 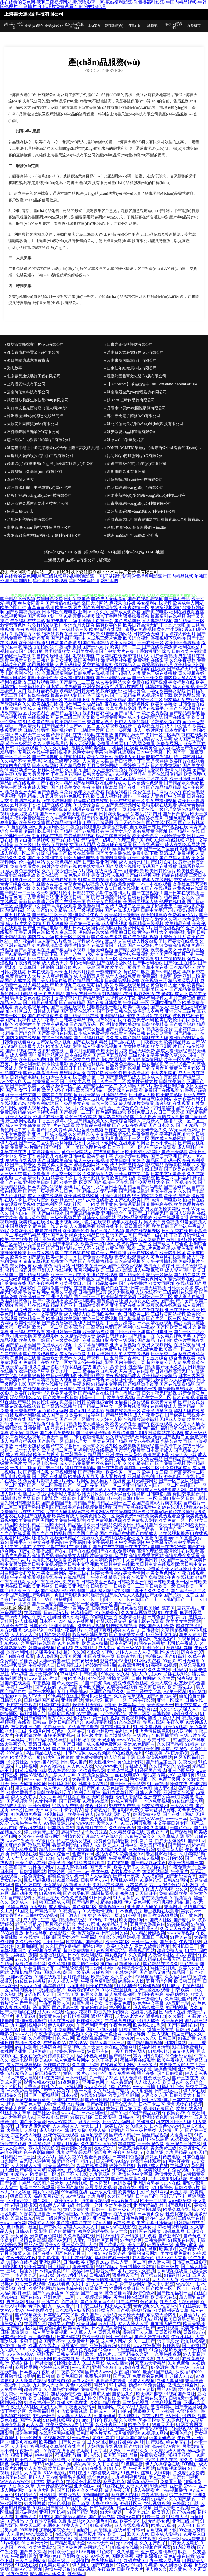 I want to click on 午夜无码, so click(x=172, y=1959).